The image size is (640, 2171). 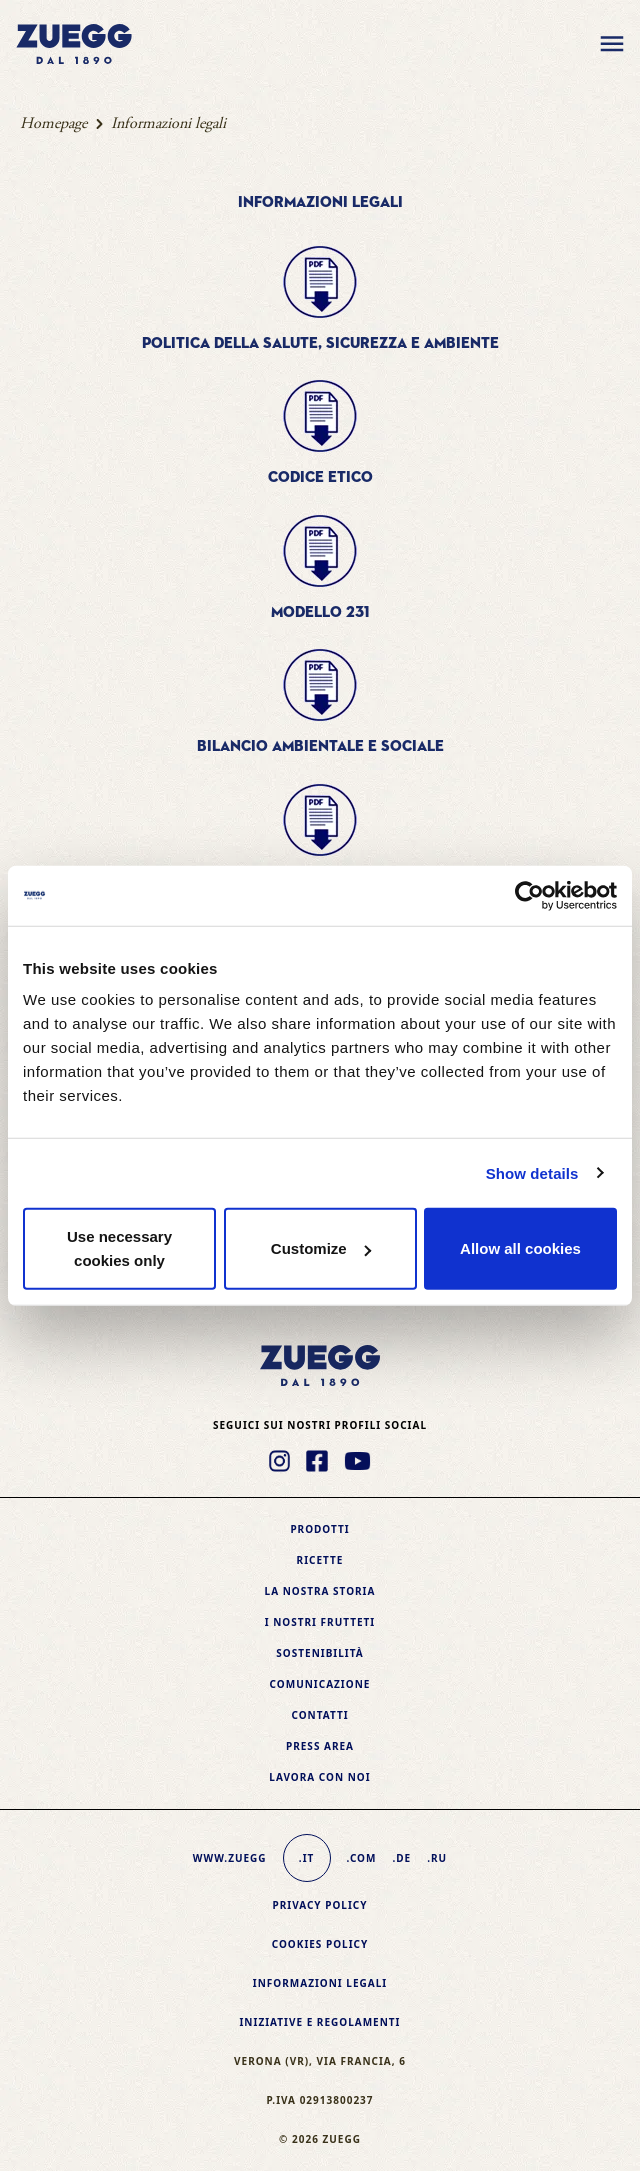 I want to click on Ricette, so click(x=320, y=1560).